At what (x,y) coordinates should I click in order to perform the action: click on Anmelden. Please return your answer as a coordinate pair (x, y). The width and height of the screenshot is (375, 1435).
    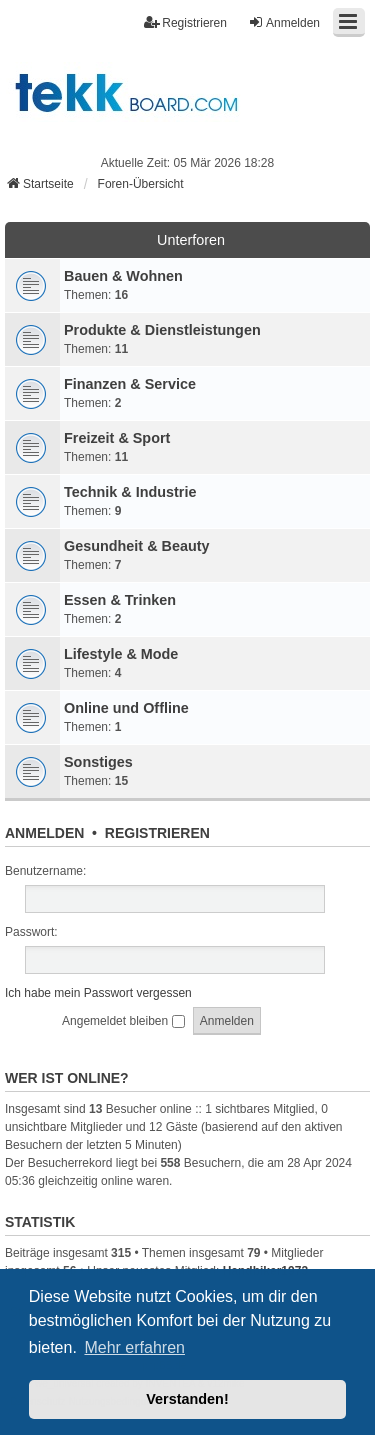
    Looking at the image, I should click on (44, 833).